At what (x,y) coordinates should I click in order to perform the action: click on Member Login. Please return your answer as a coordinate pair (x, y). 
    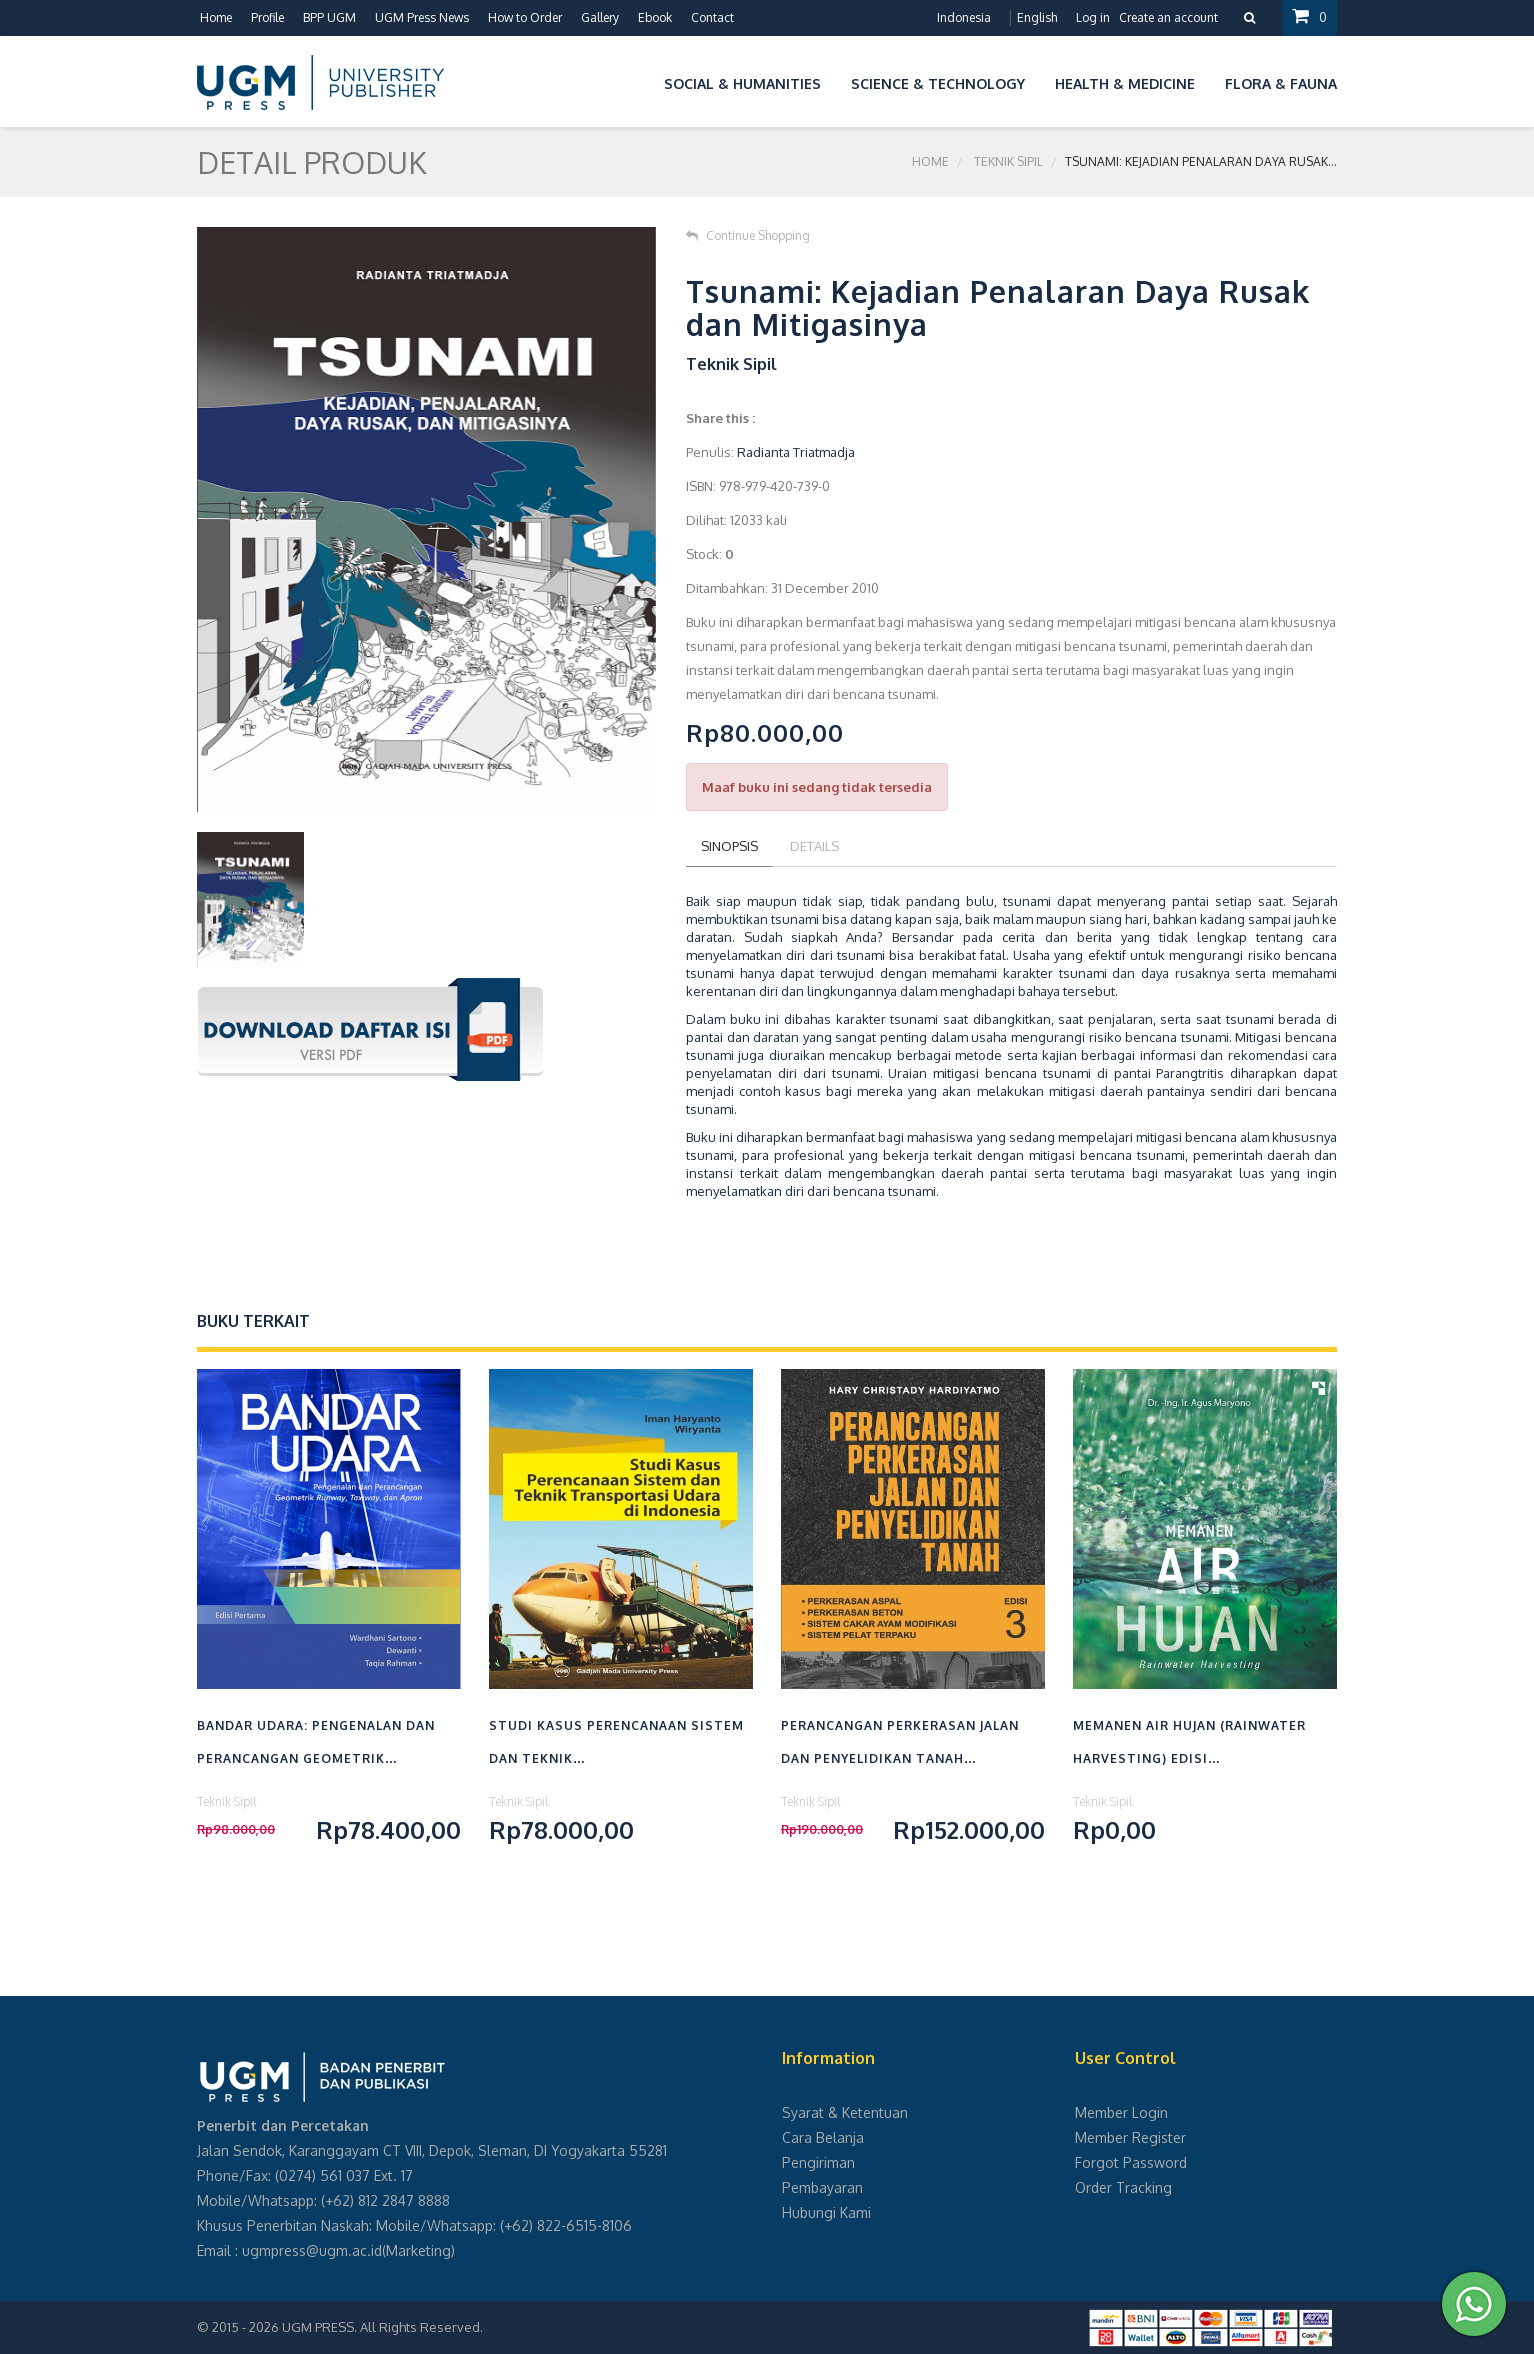
    Looking at the image, I should click on (1121, 2112).